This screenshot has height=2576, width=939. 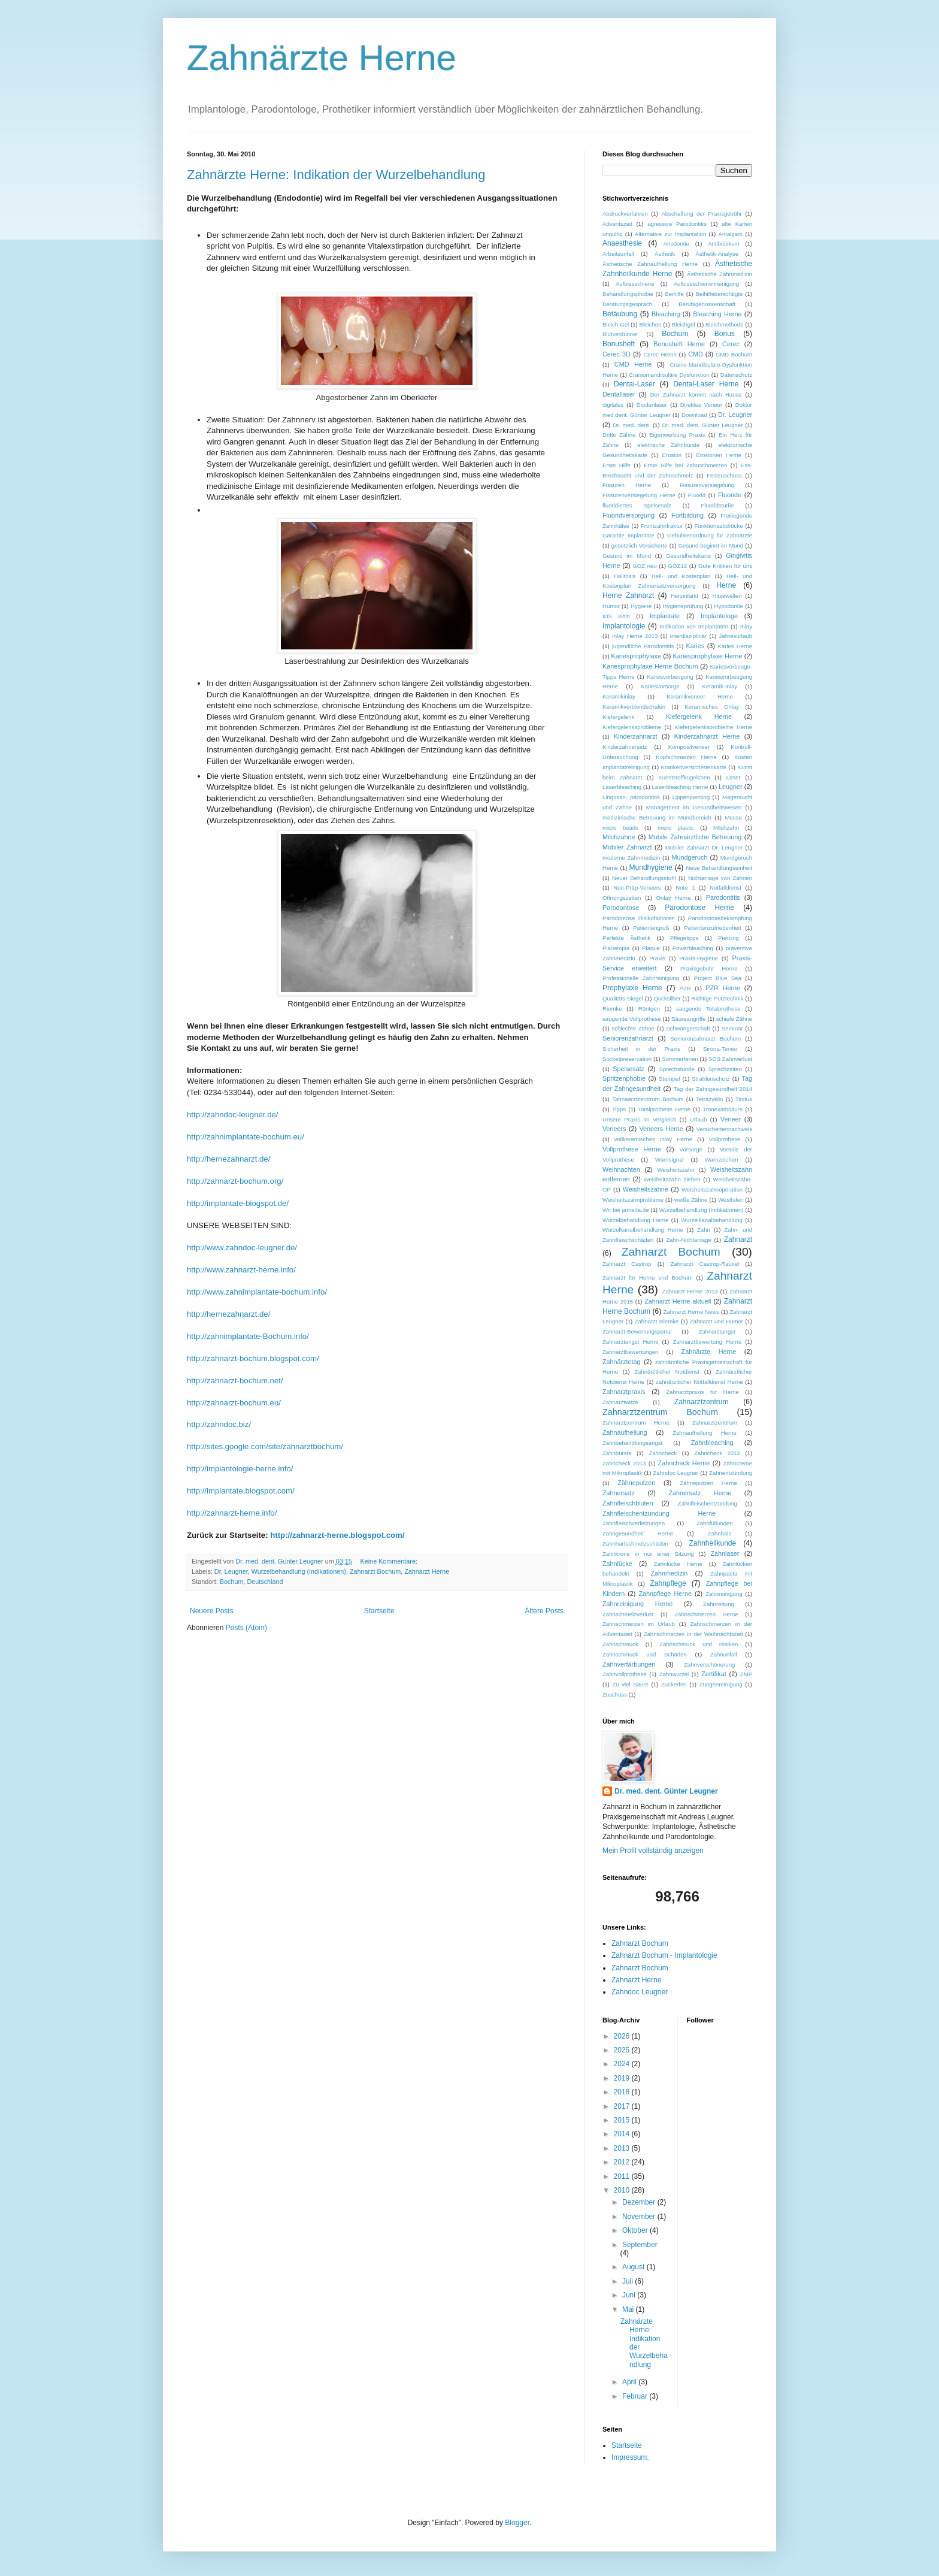 I want to click on Dr. med. dent. Günter Leugner, so click(x=702, y=425).